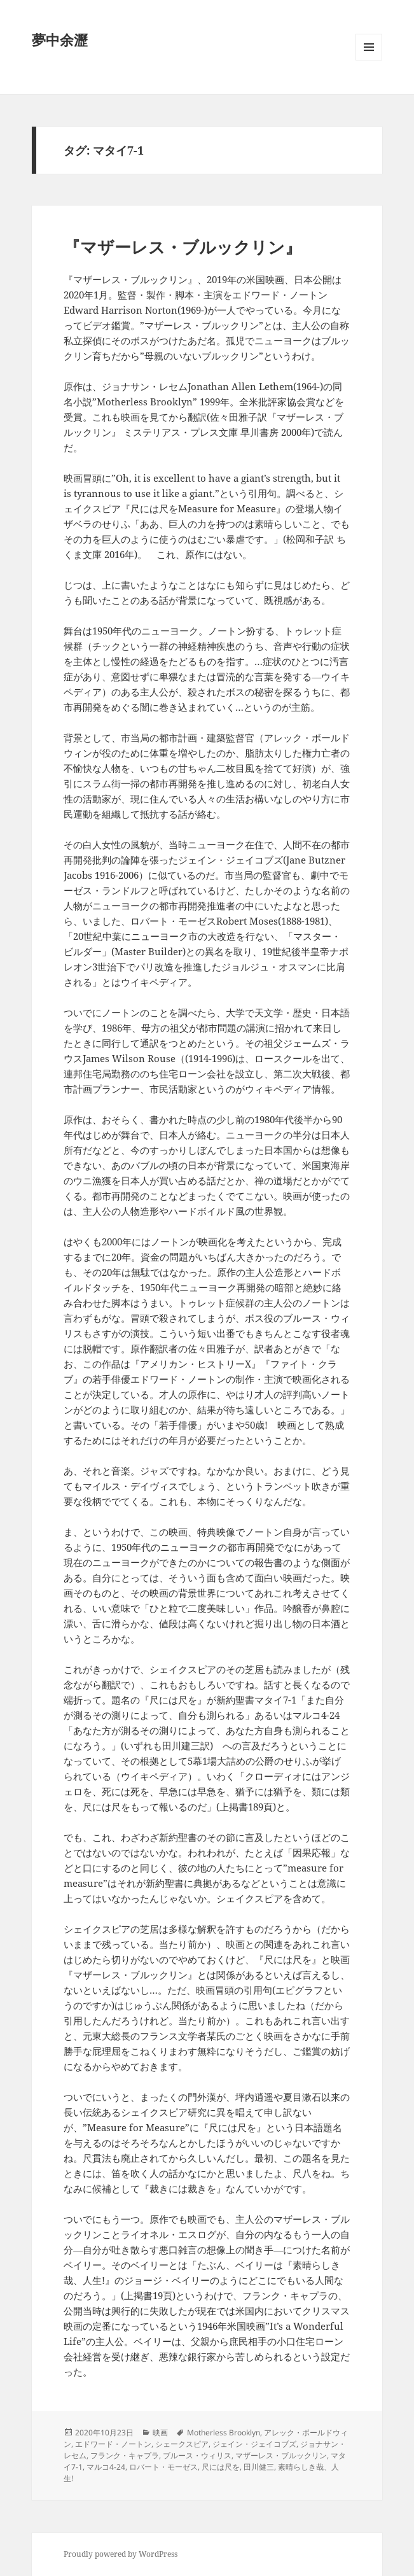  What do you see at coordinates (182, 246) in the screenshot?
I see `『マザーレス・ブルックリン』` at bounding box center [182, 246].